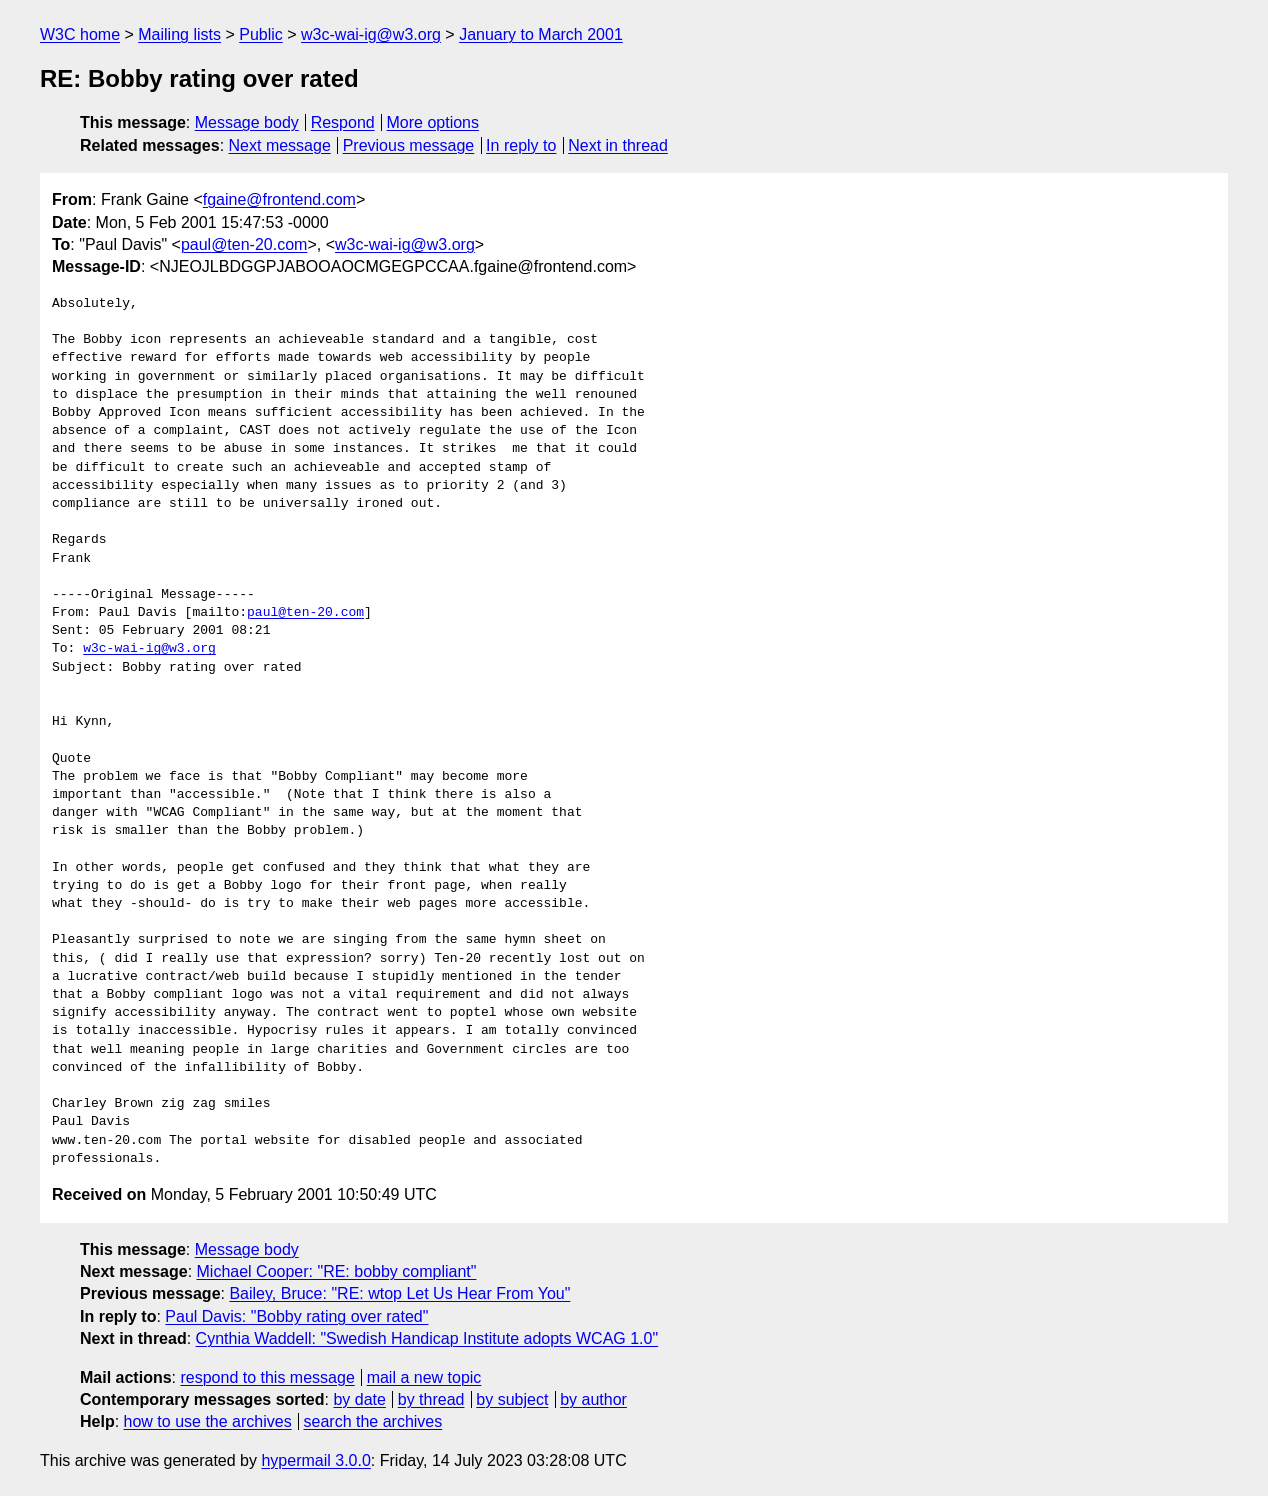  Describe the element at coordinates (618, 145) in the screenshot. I see `Next in thread` at that location.